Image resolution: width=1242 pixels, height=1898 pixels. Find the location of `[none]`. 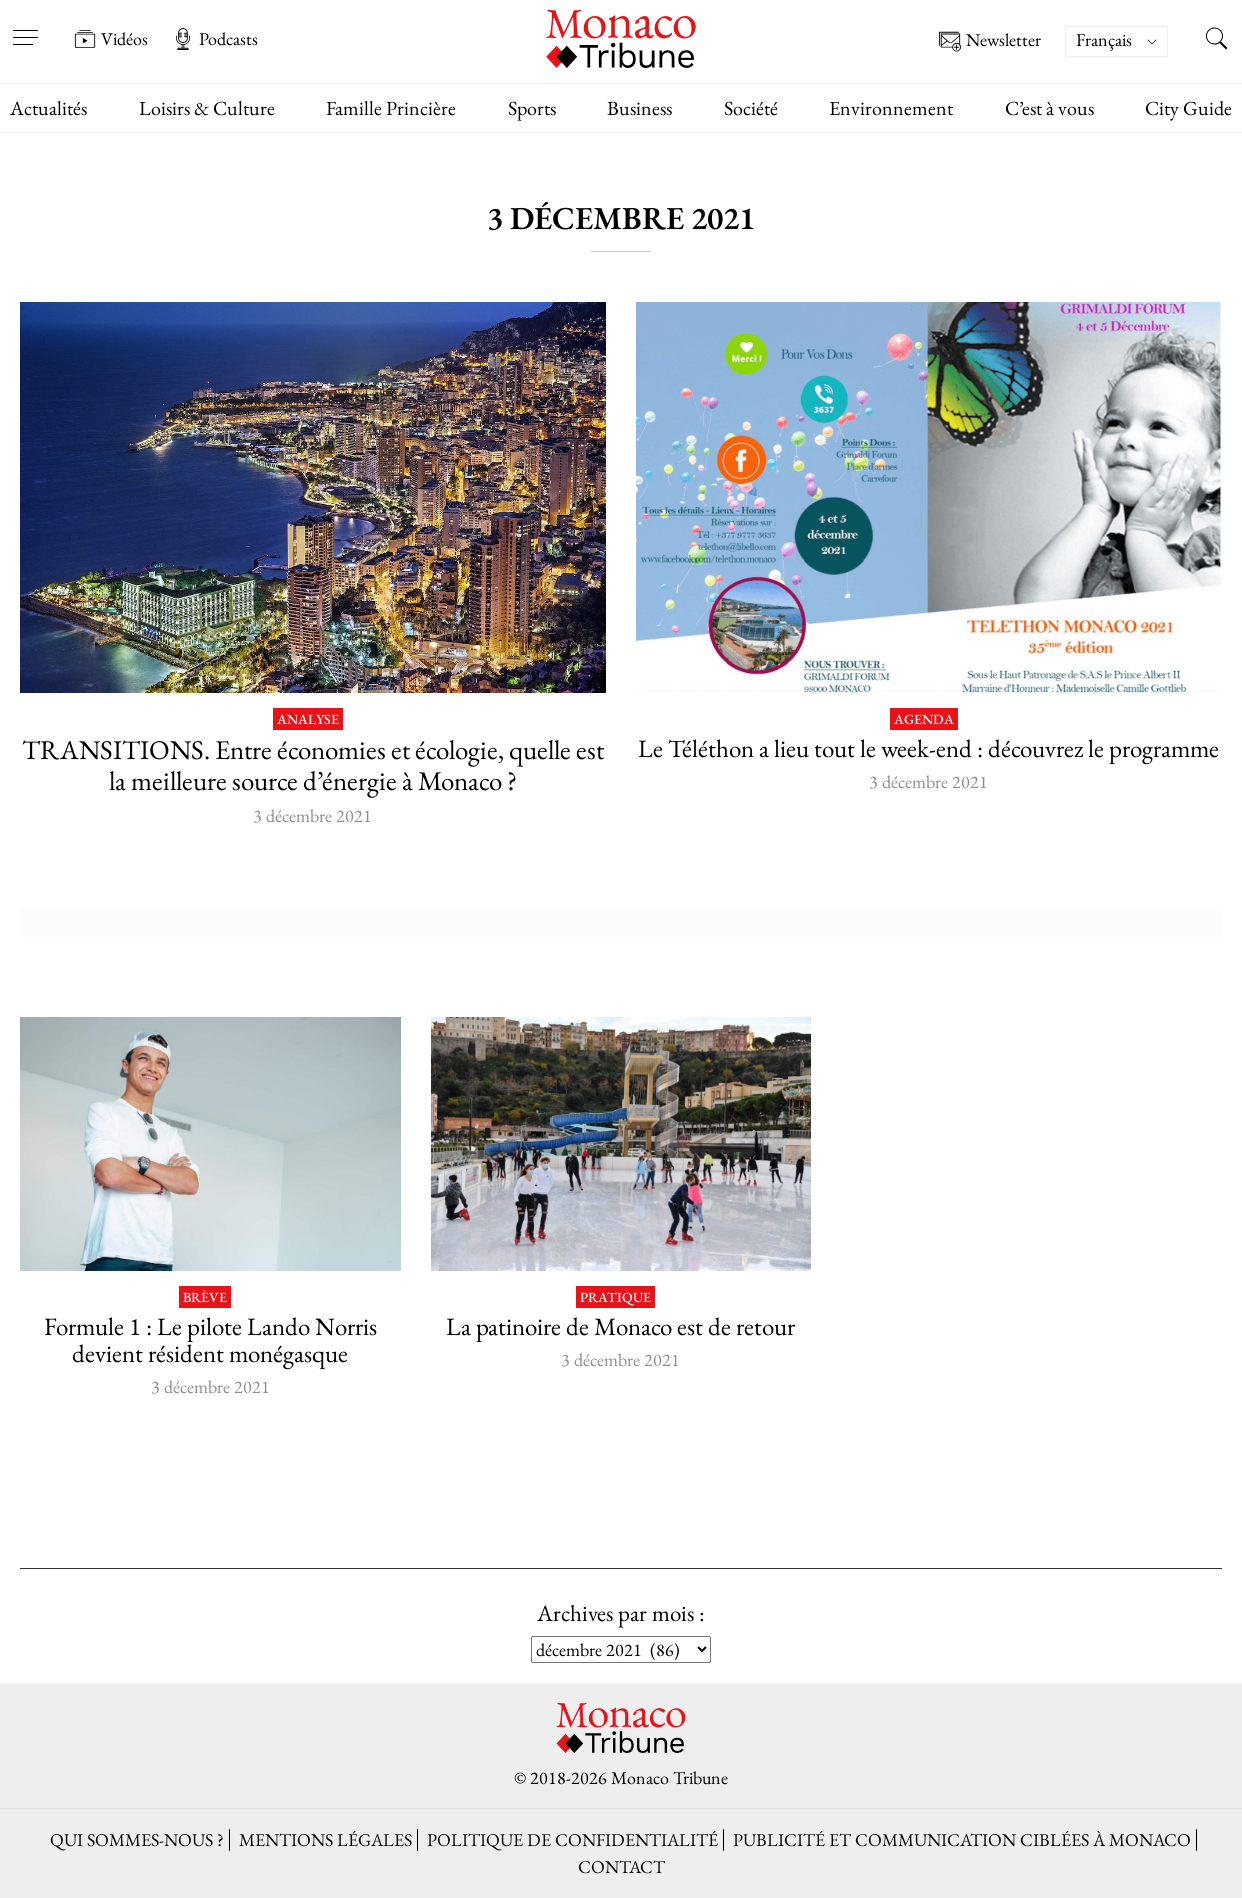

[none] is located at coordinates (1126, 41).